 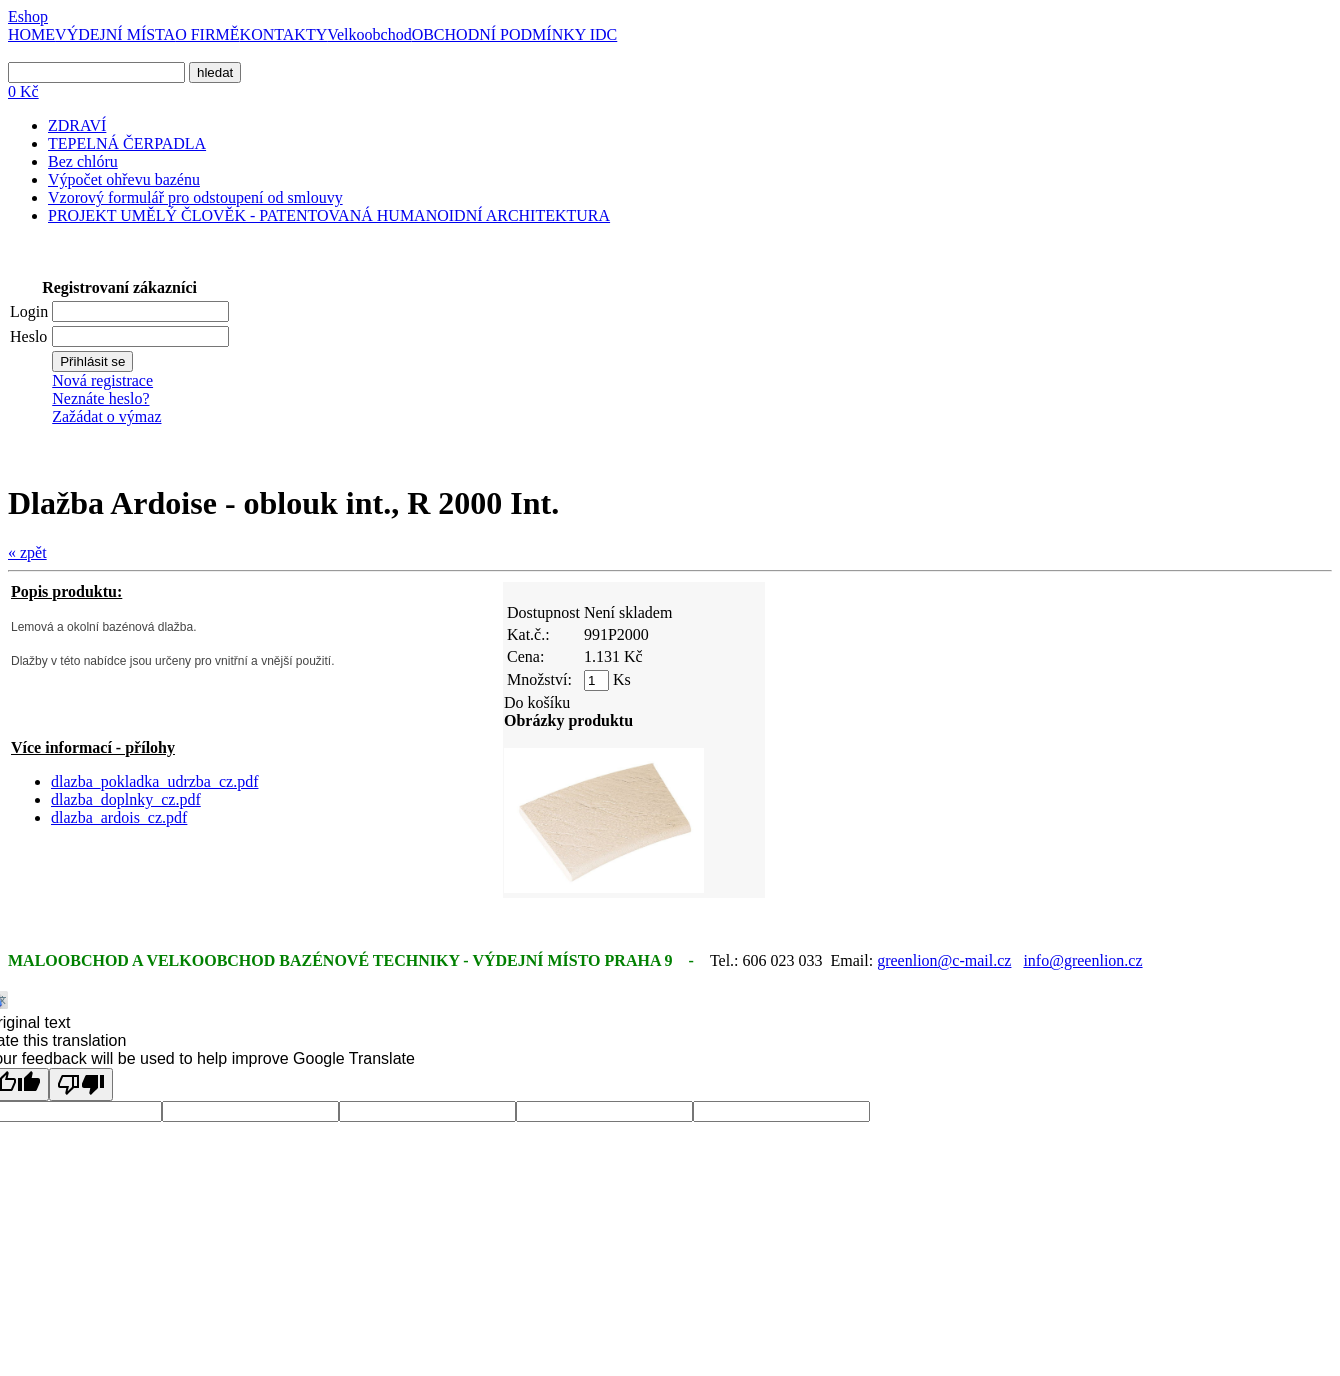 What do you see at coordinates (100, 398) in the screenshot?
I see `Neznáte heslo?` at bounding box center [100, 398].